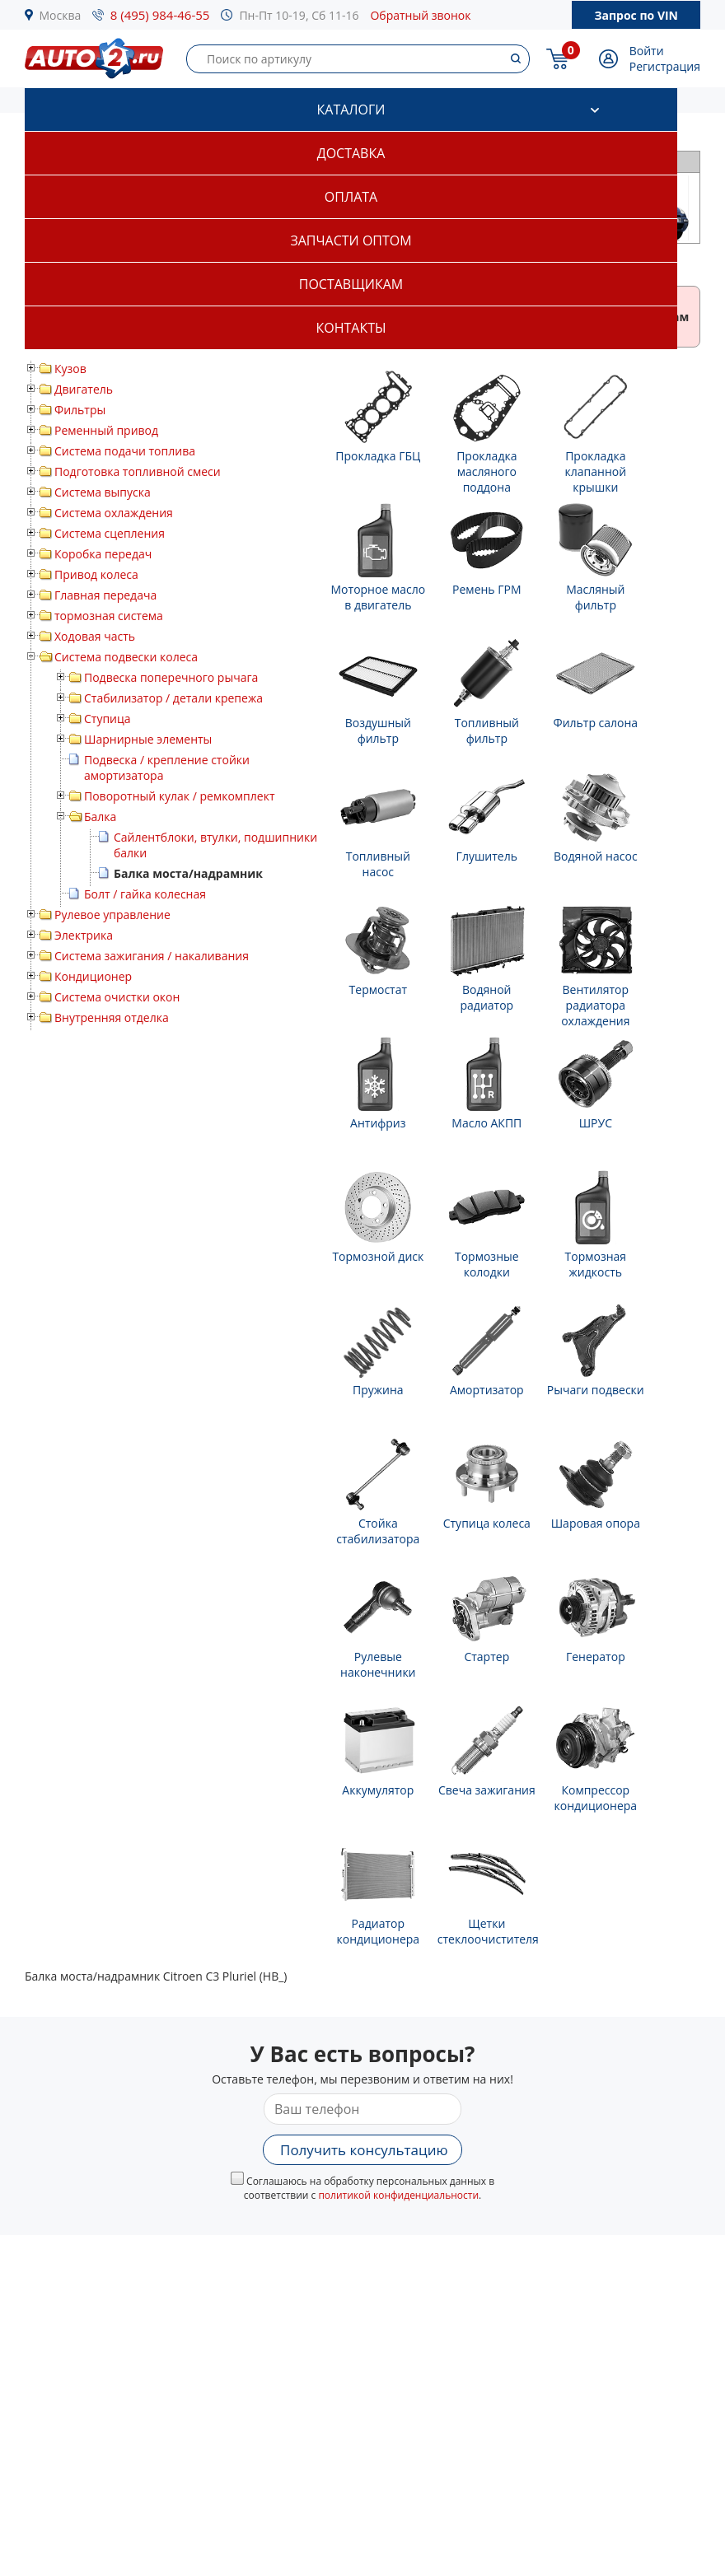  What do you see at coordinates (350, 240) in the screenshot?
I see `Запчасти оптом` at bounding box center [350, 240].